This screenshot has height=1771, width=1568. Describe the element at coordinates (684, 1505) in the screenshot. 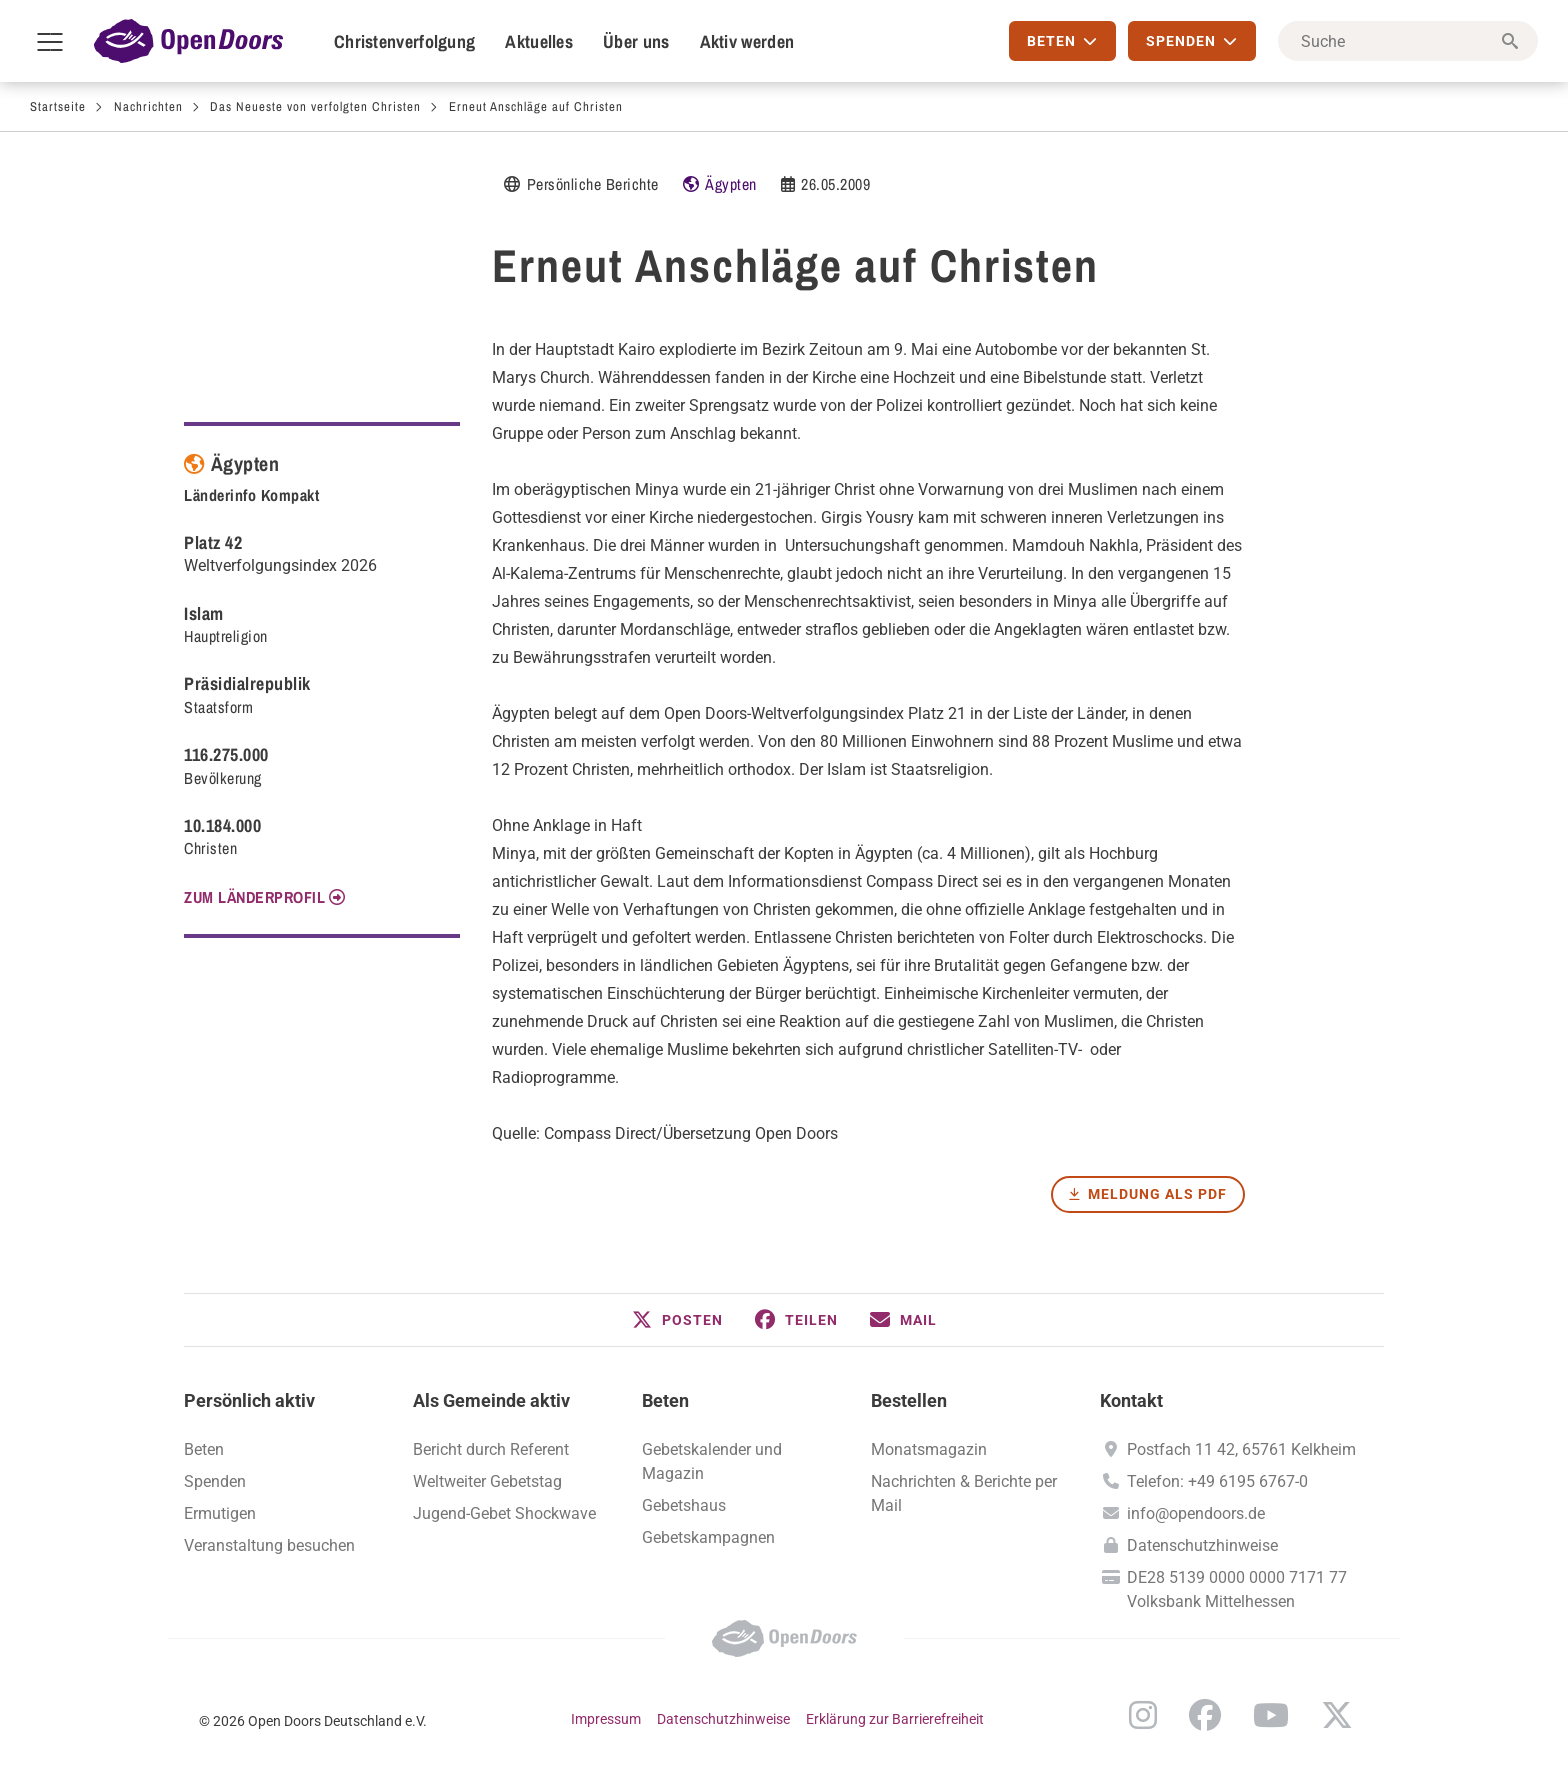

I see `Gebetshaus` at that location.